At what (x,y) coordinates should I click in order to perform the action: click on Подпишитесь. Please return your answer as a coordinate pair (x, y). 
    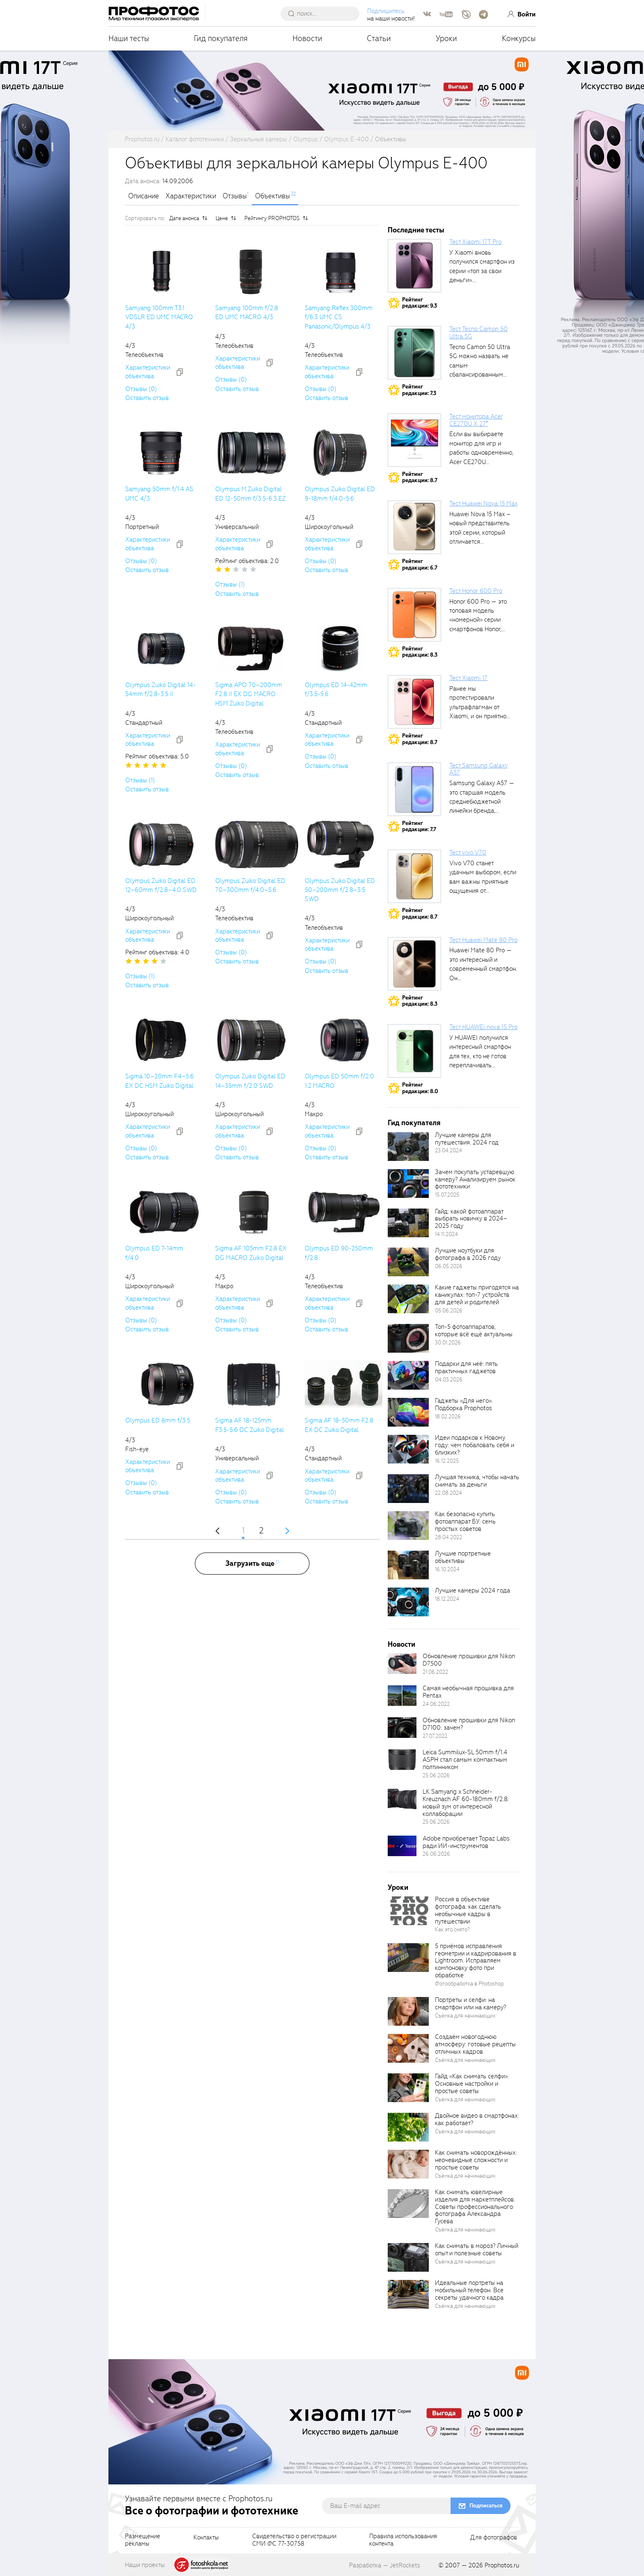
    Looking at the image, I should click on (386, 11).